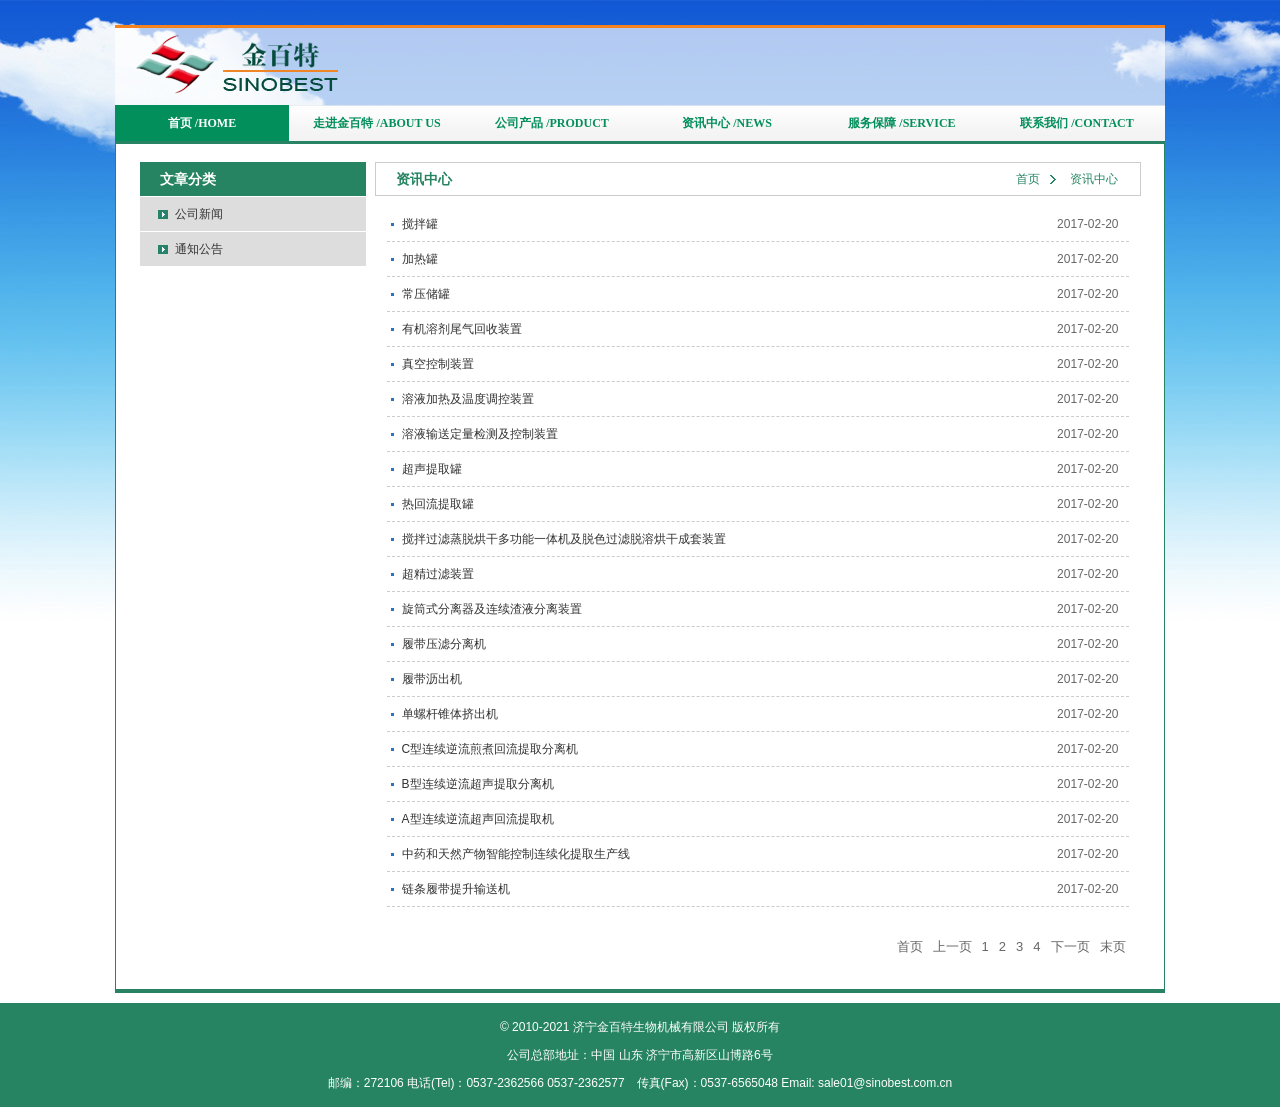 This screenshot has width=1280, height=1107. Describe the element at coordinates (432, 679) in the screenshot. I see `履带沥出机` at that location.